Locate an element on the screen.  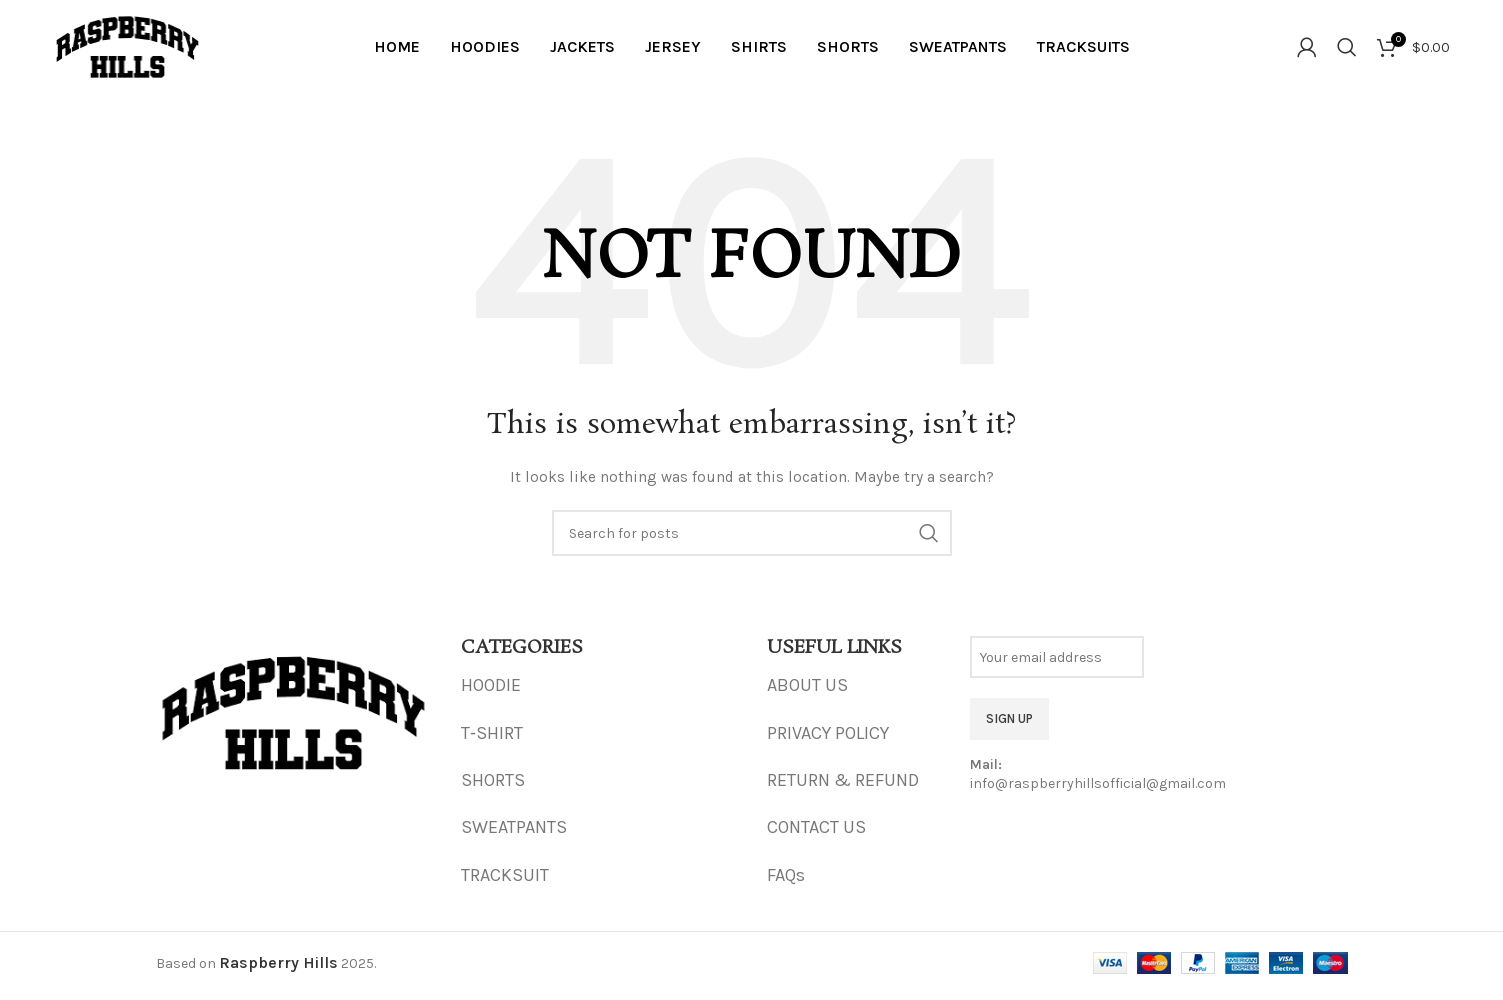
ABOUT US is located at coordinates (807, 692).